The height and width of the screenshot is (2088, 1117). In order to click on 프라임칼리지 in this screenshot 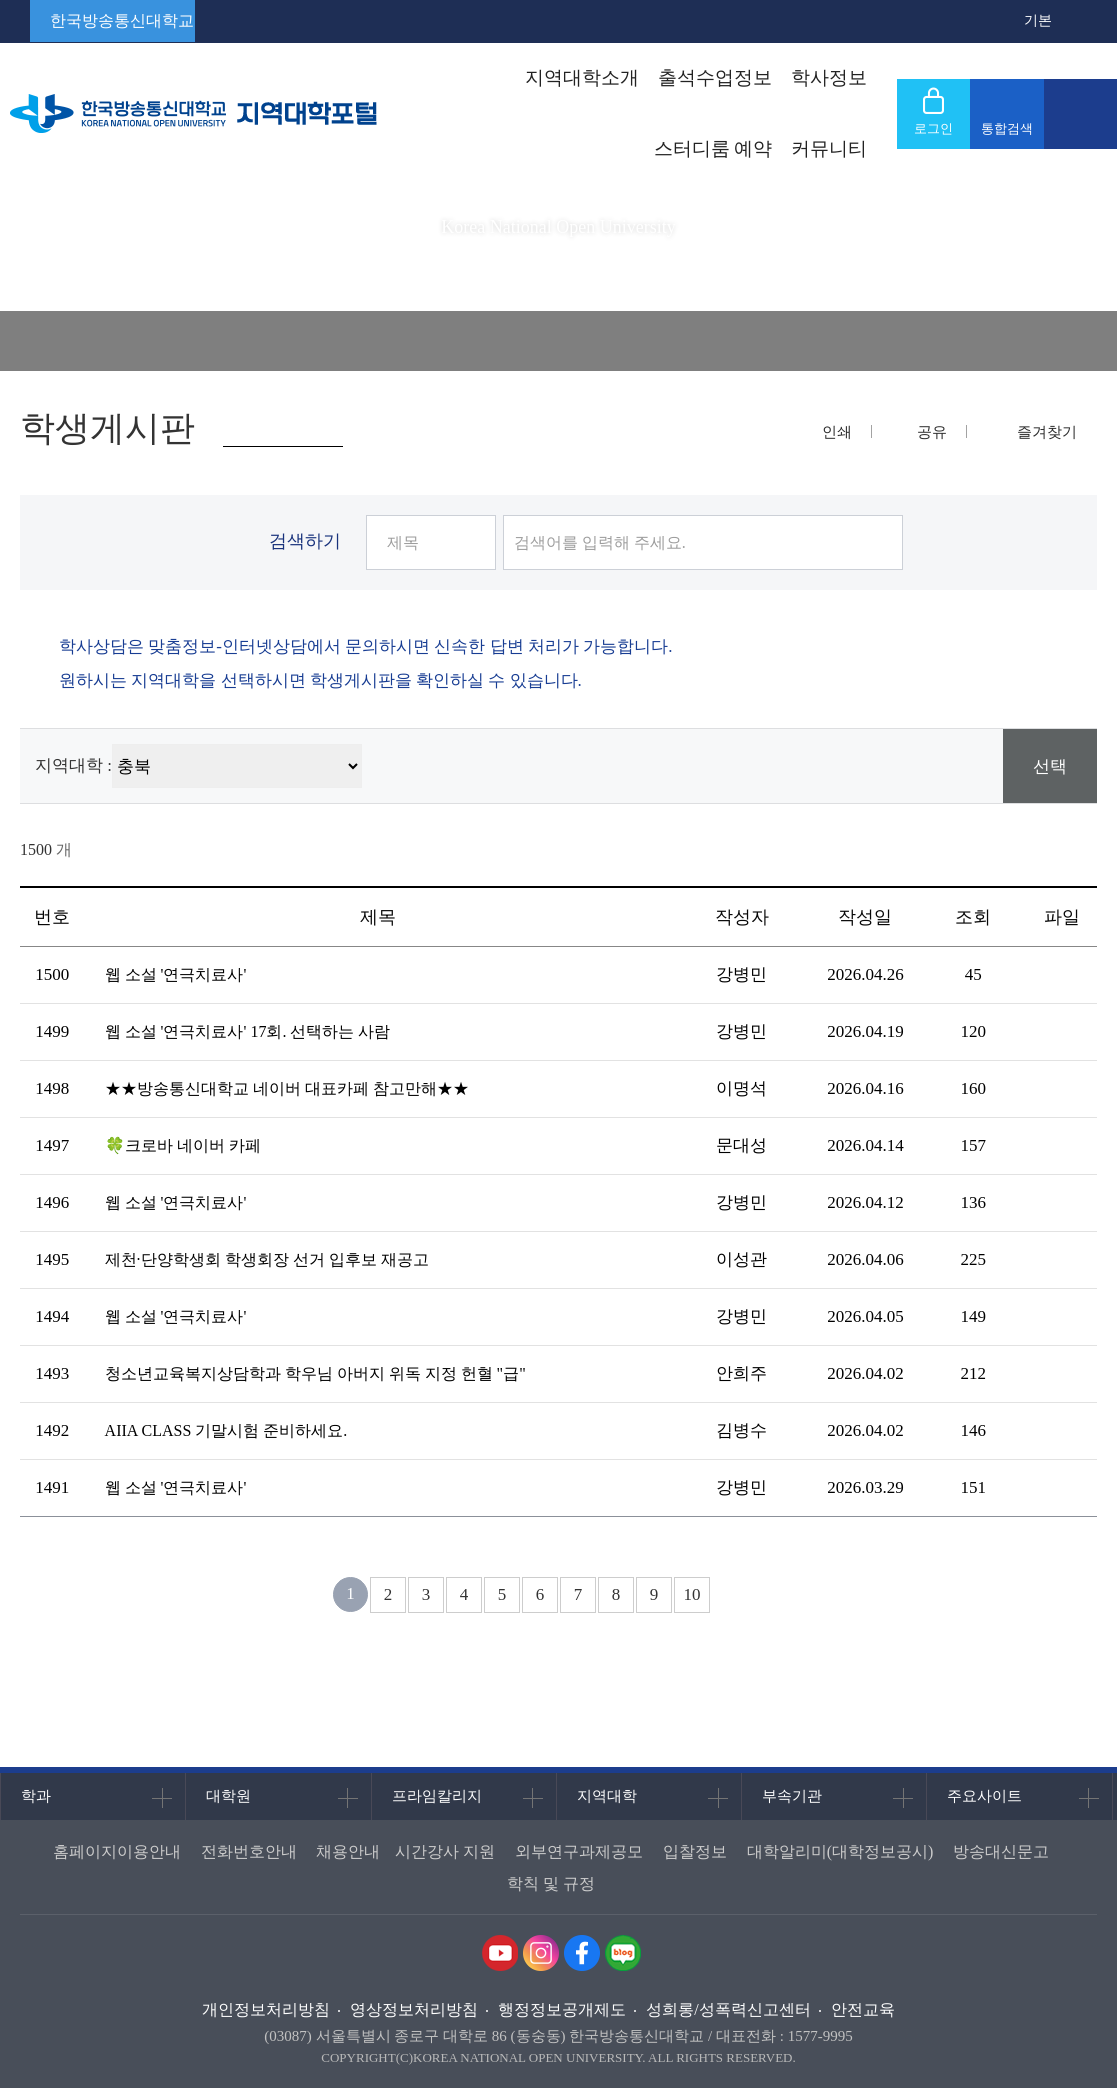, I will do `click(437, 1796)`.